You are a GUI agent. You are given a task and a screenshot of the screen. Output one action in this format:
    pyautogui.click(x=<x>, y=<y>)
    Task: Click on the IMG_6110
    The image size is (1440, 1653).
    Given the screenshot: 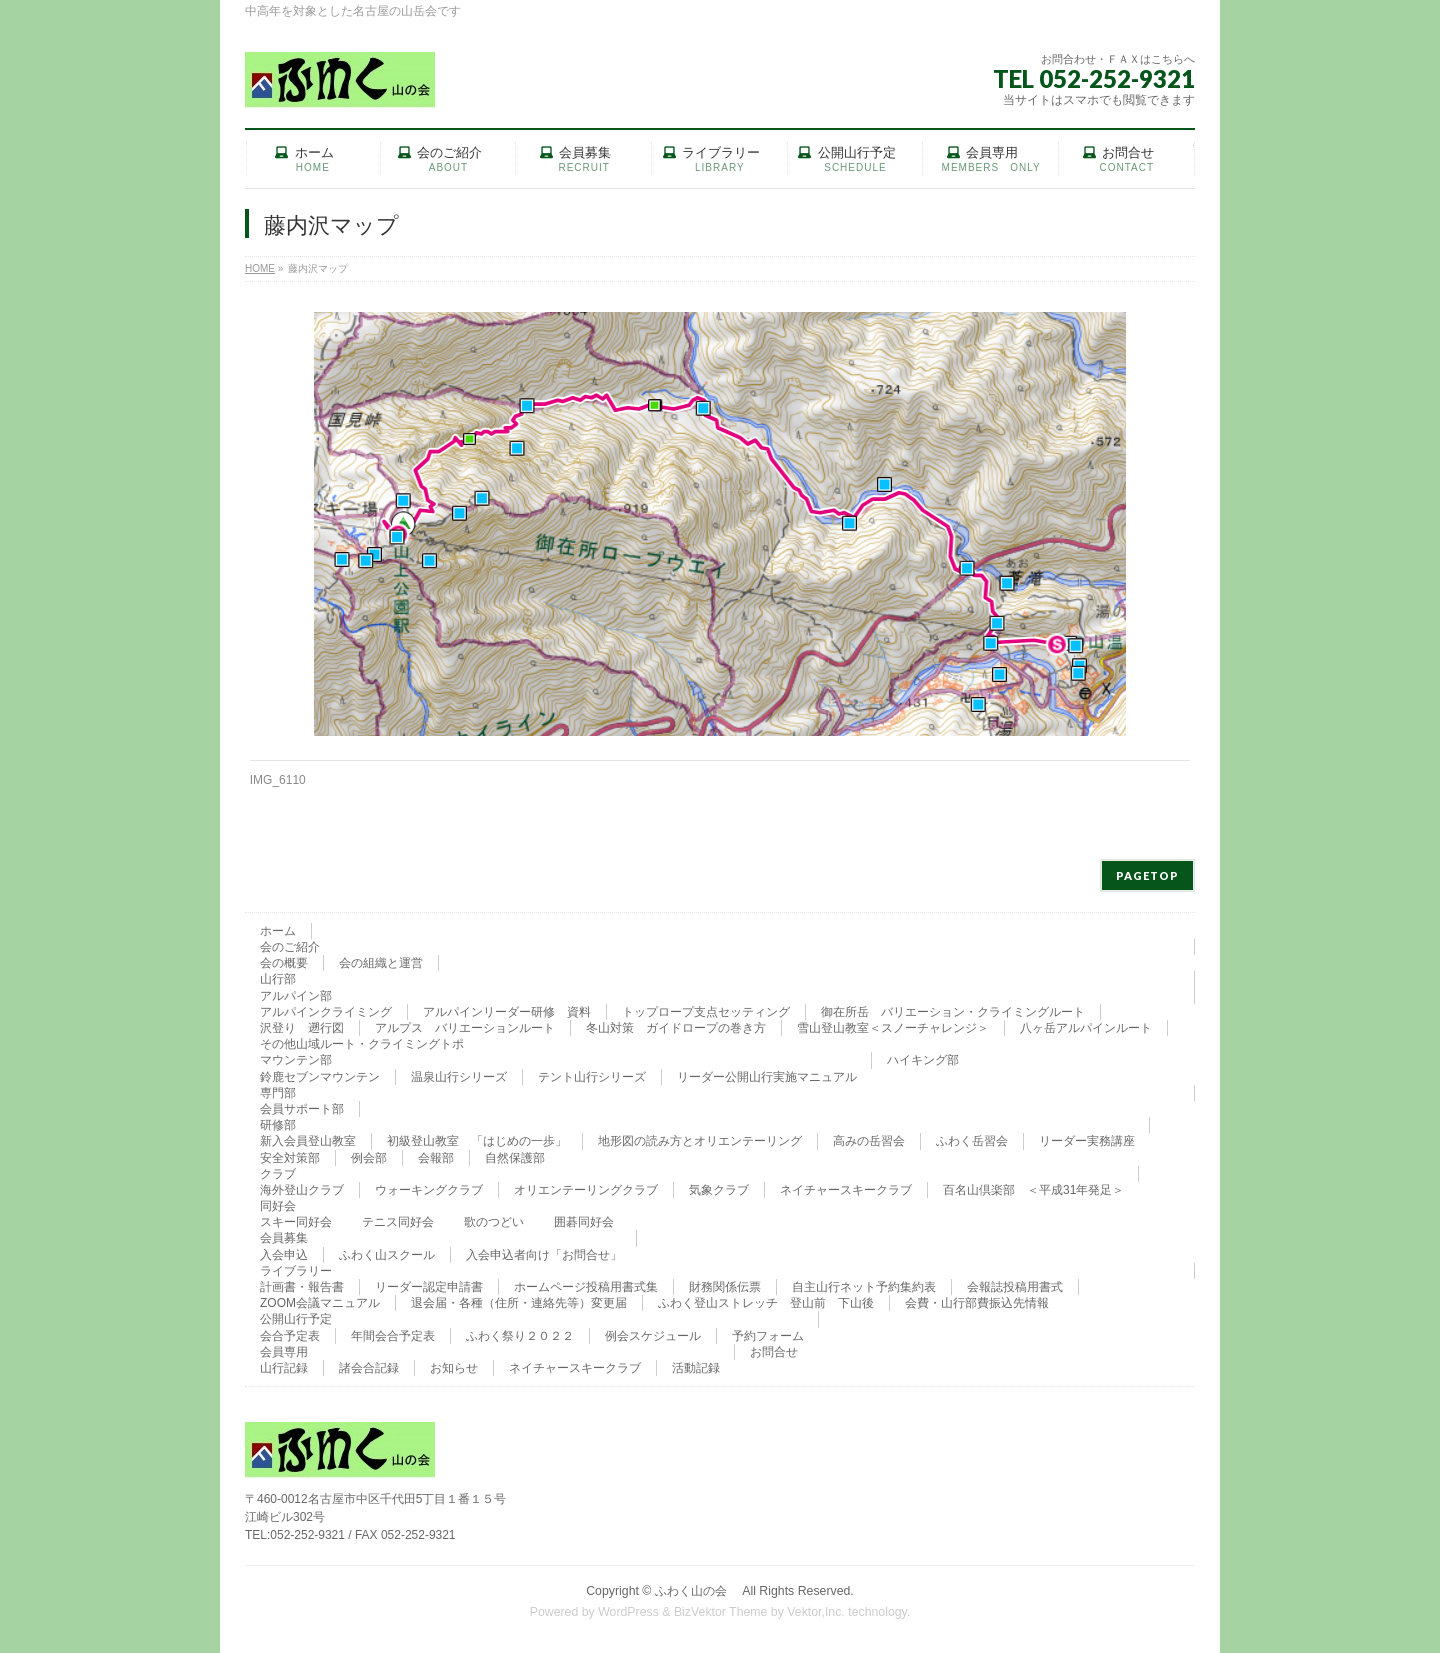 What is the action you would take?
    pyautogui.click(x=278, y=780)
    